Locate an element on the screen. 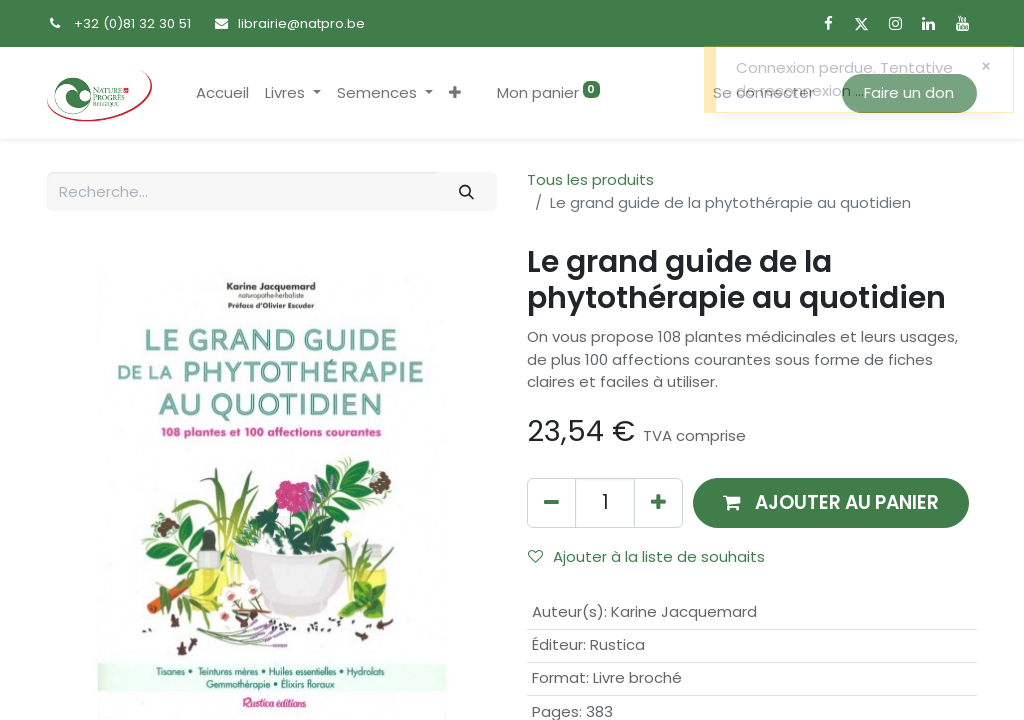  [Ajouter] is located at coordinates (658, 502).